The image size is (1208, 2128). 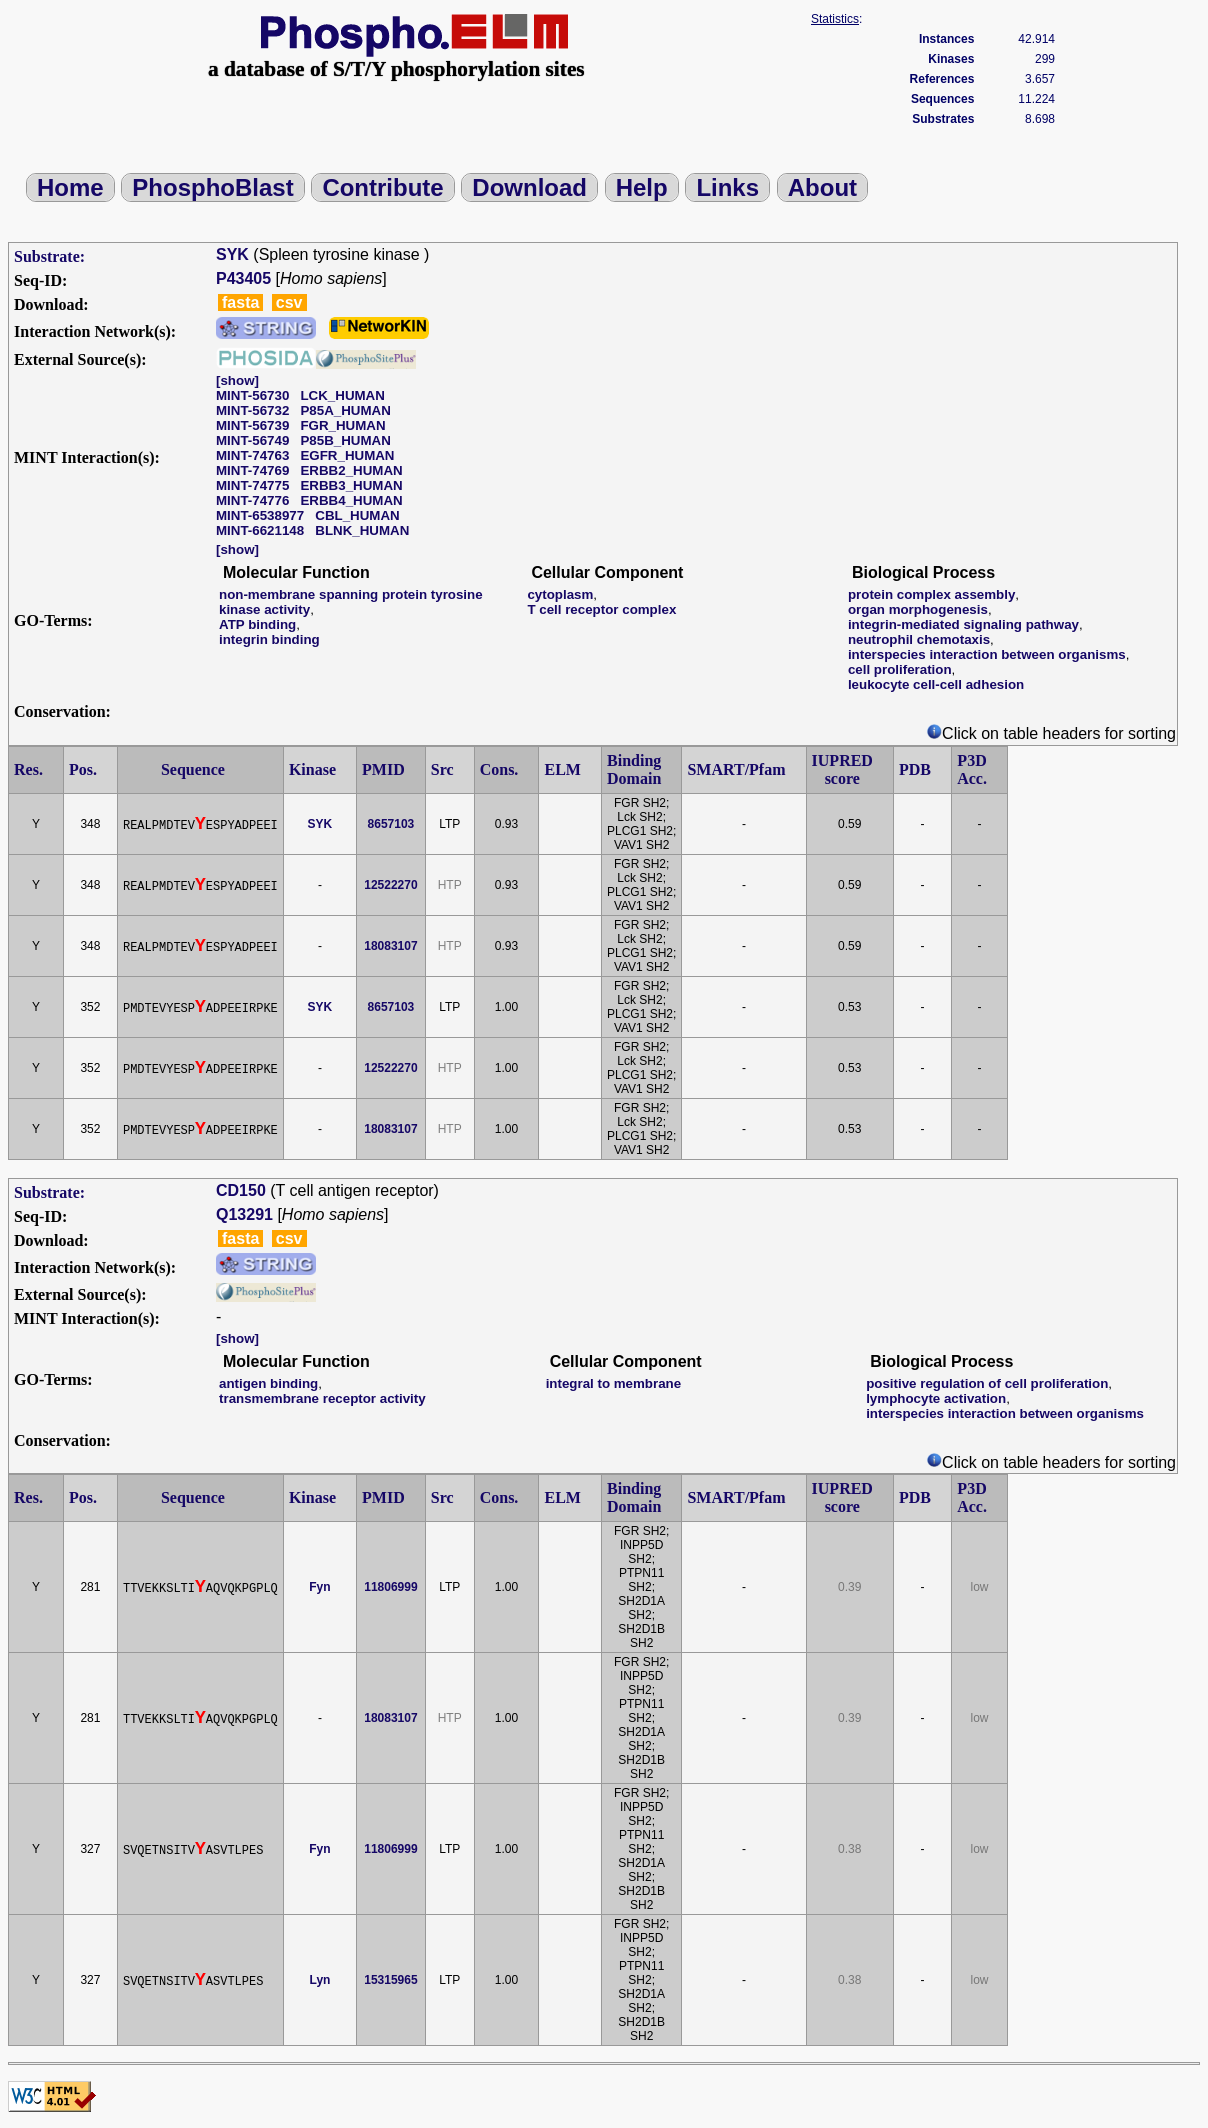 What do you see at coordinates (918, 609) in the screenshot?
I see `organ morphogenesis` at bounding box center [918, 609].